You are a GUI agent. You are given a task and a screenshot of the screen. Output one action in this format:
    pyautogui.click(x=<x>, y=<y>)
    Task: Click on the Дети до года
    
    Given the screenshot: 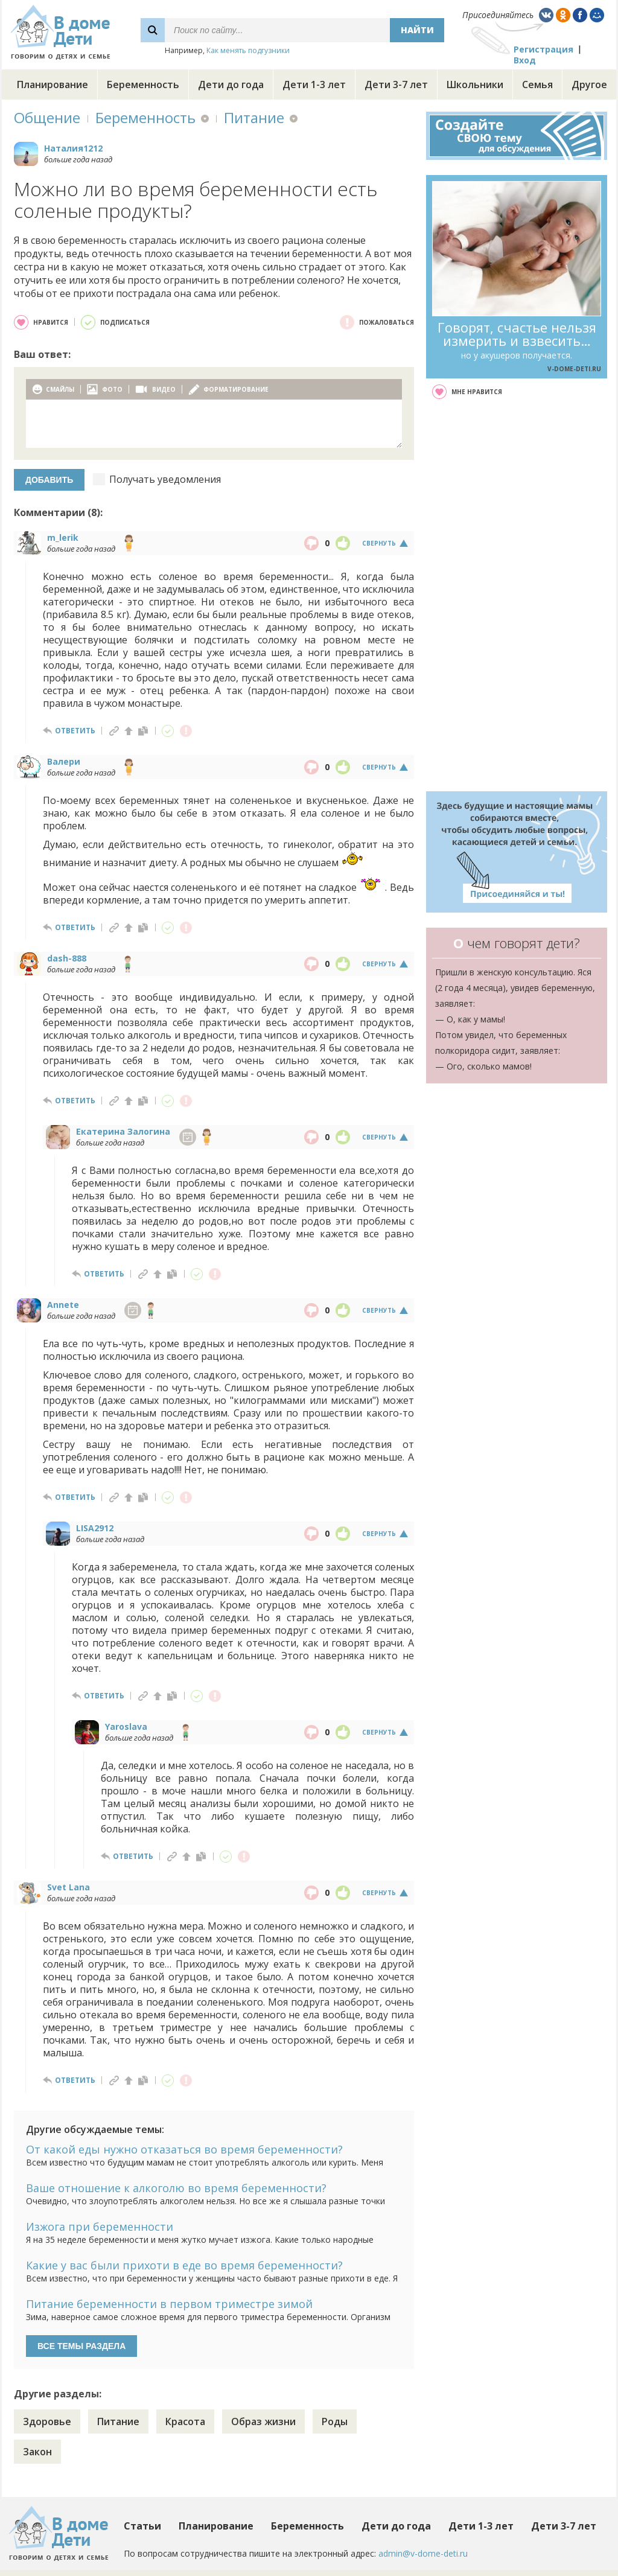 What is the action you would take?
    pyautogui.click(x=231, y=84)
    